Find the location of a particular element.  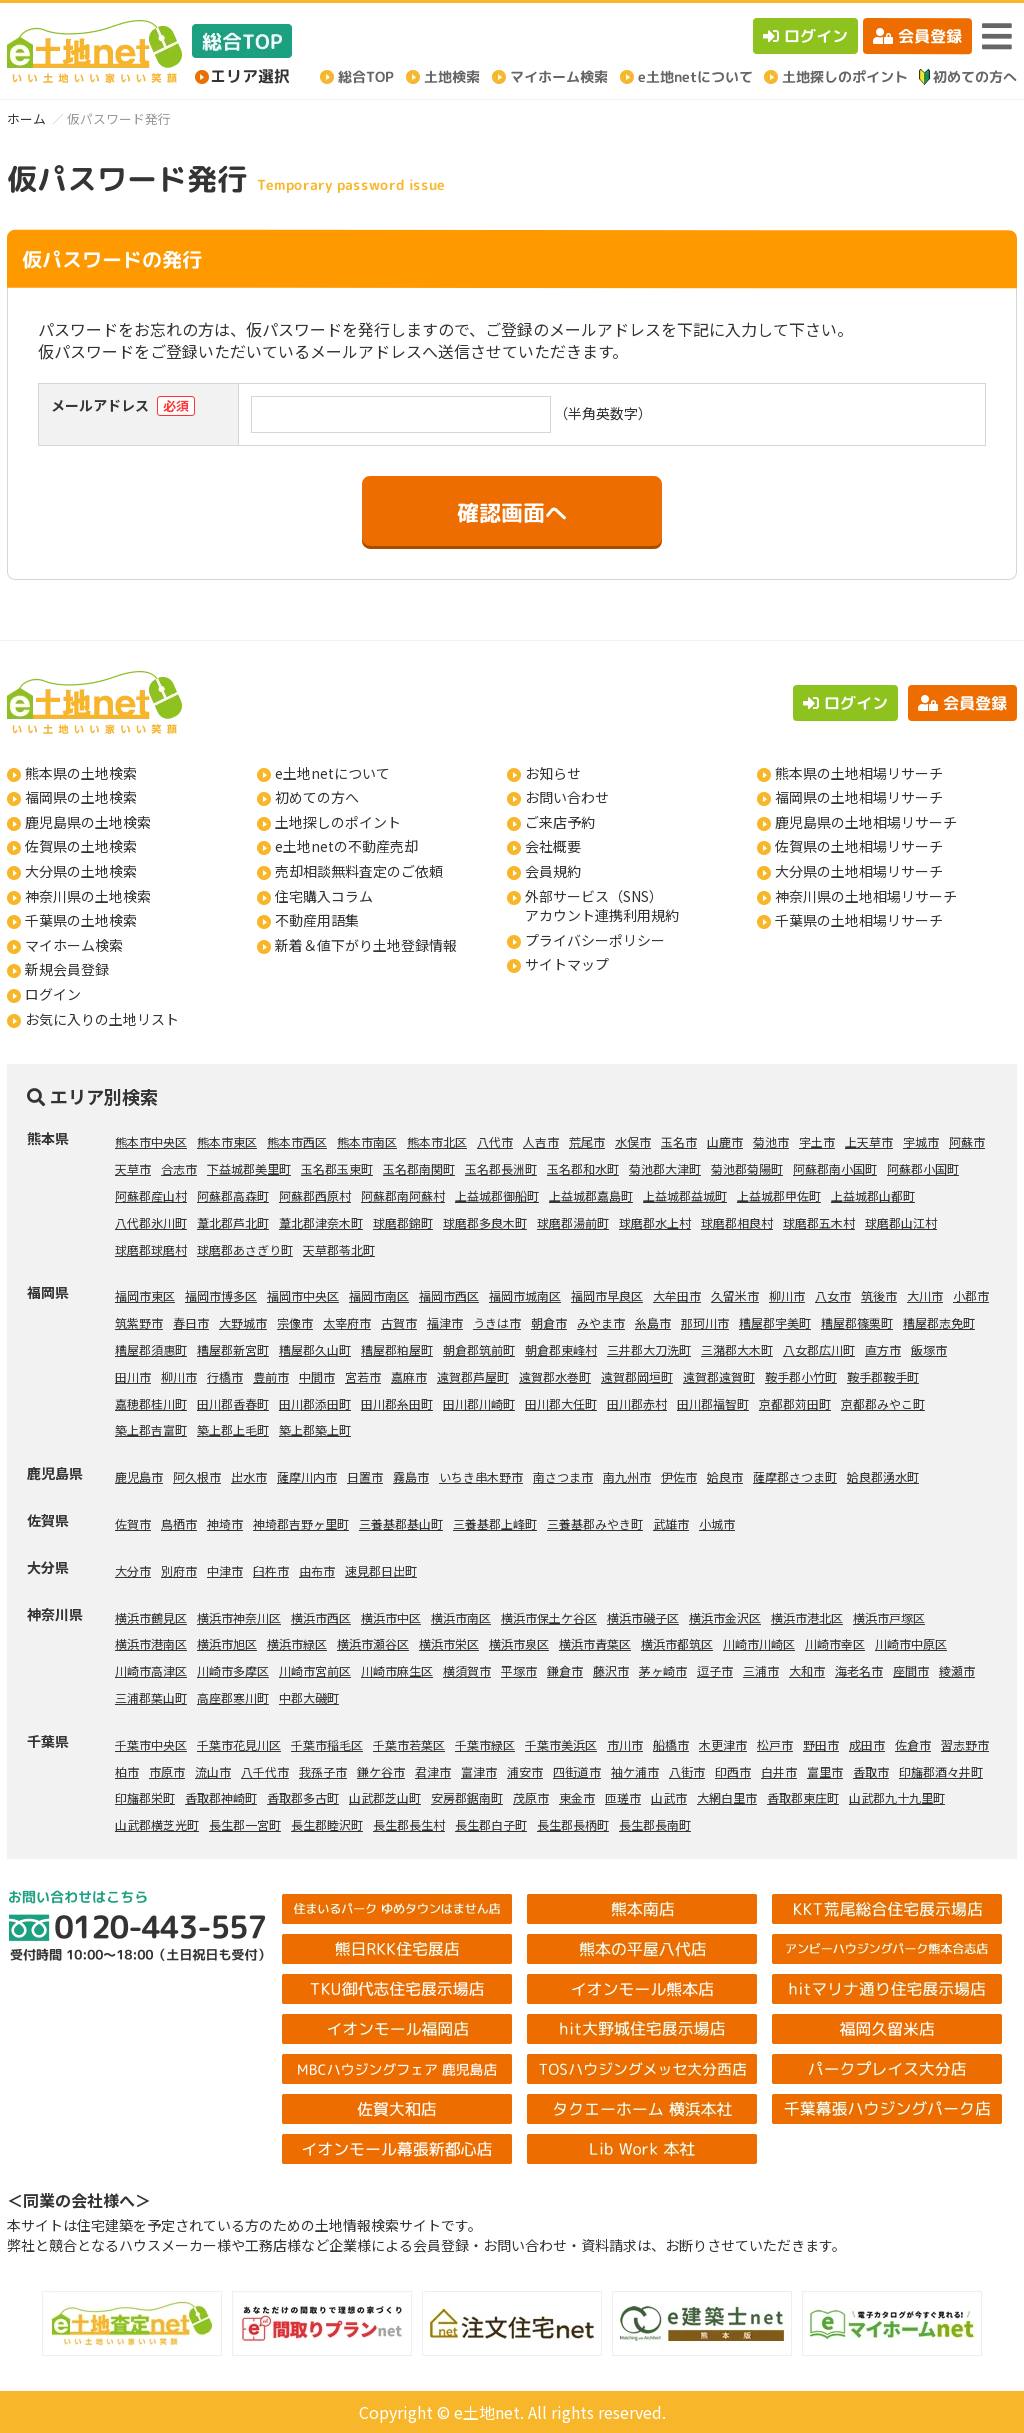

佐賀県の土地検索 is located at coordinates (81, 846).